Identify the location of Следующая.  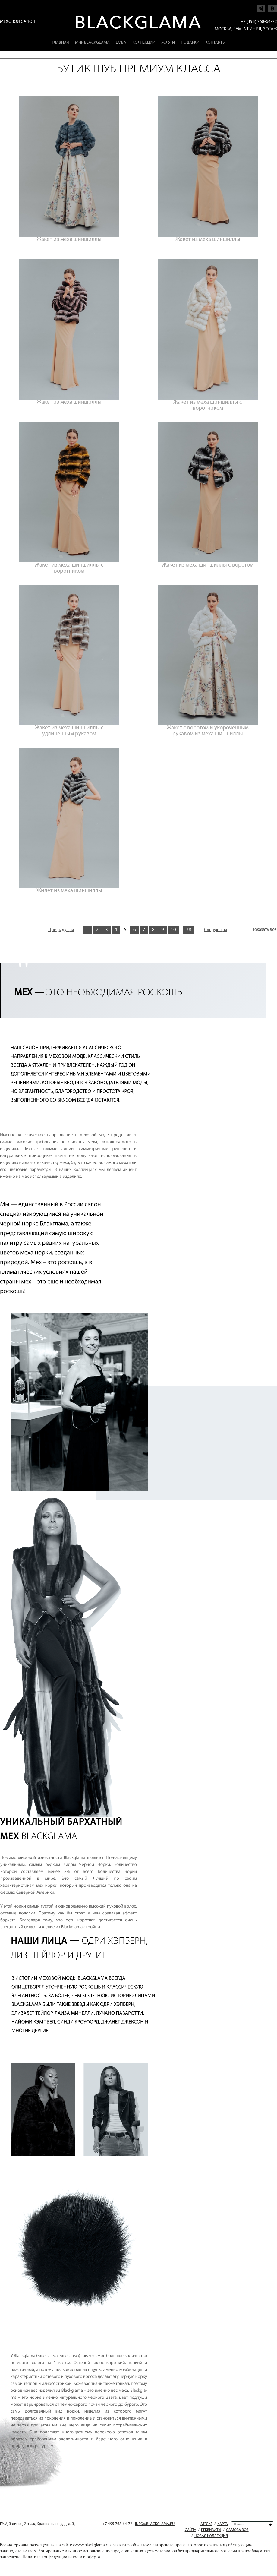
(215, 930).